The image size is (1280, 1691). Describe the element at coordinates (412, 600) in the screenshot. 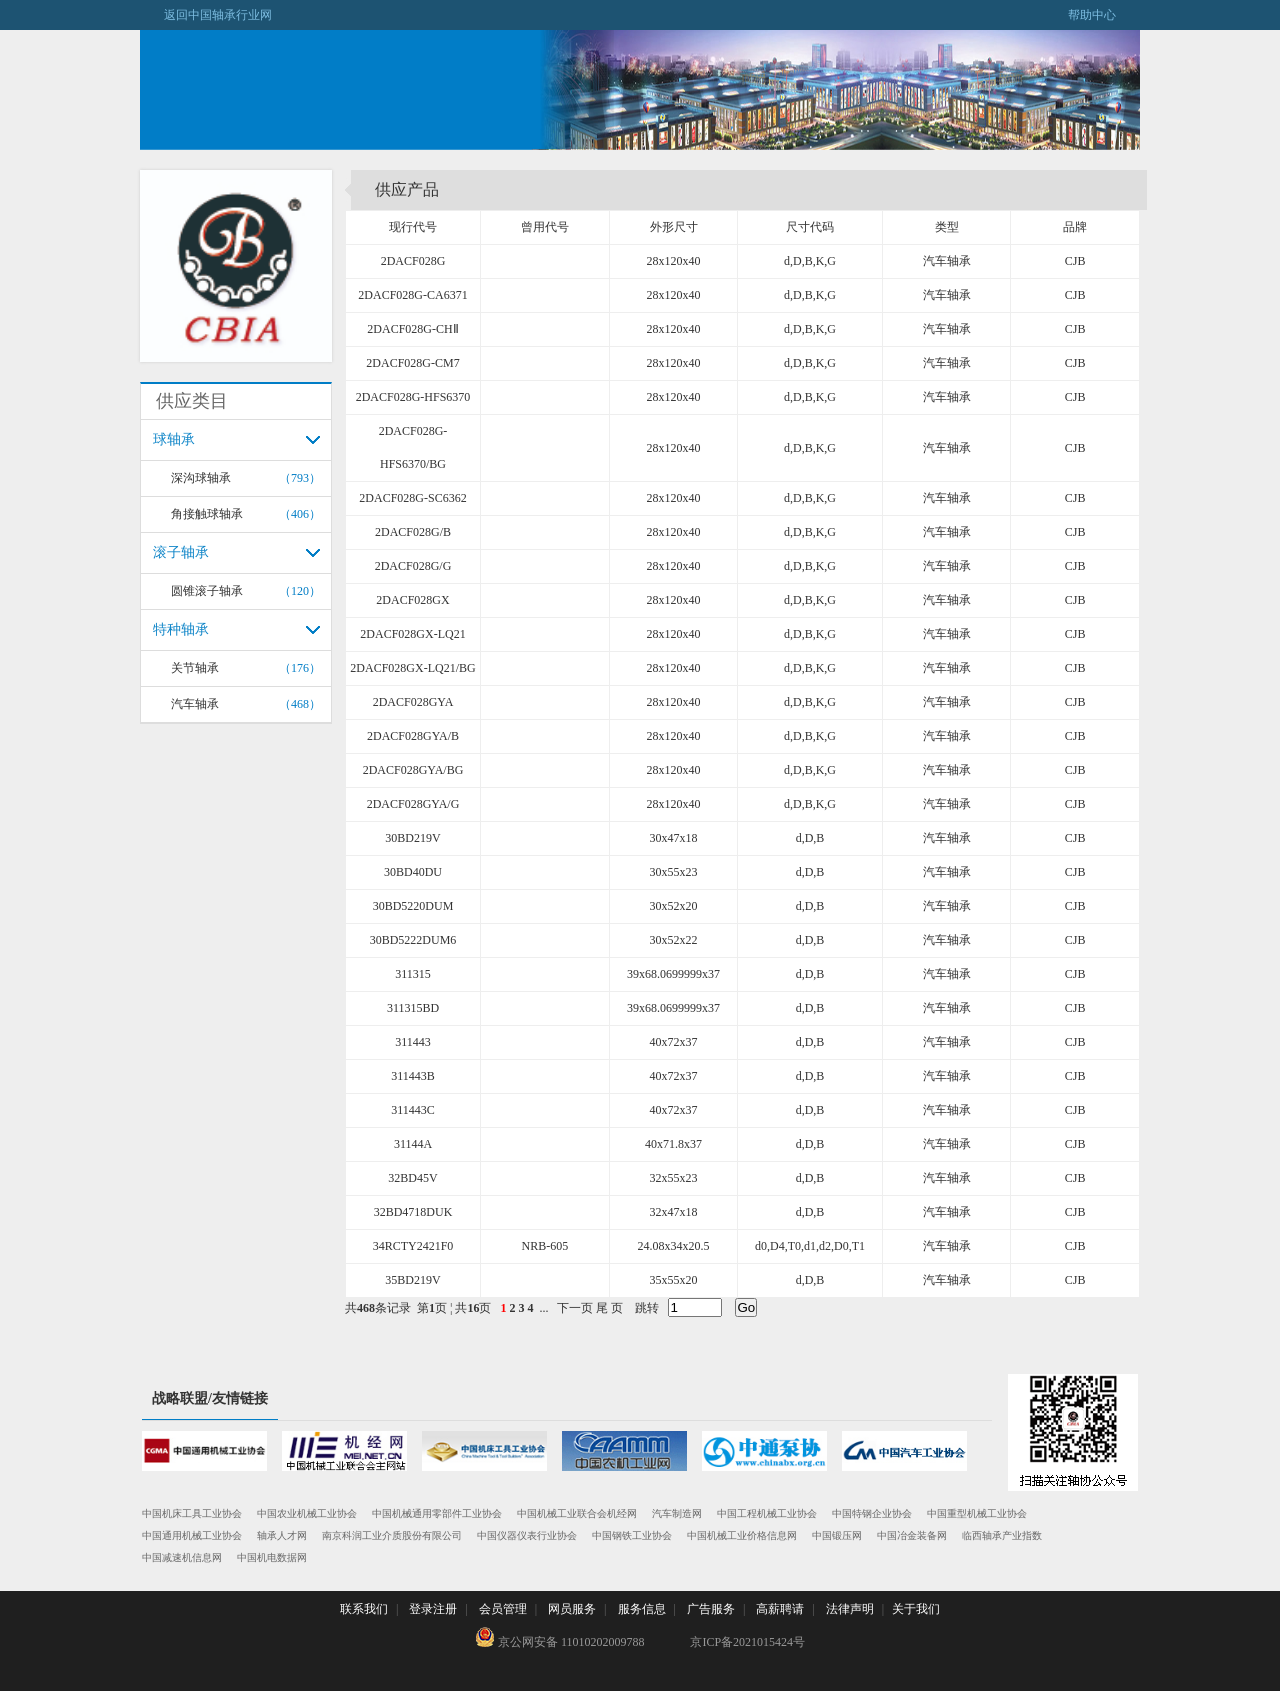

I see `2DACF028GX` at that location.